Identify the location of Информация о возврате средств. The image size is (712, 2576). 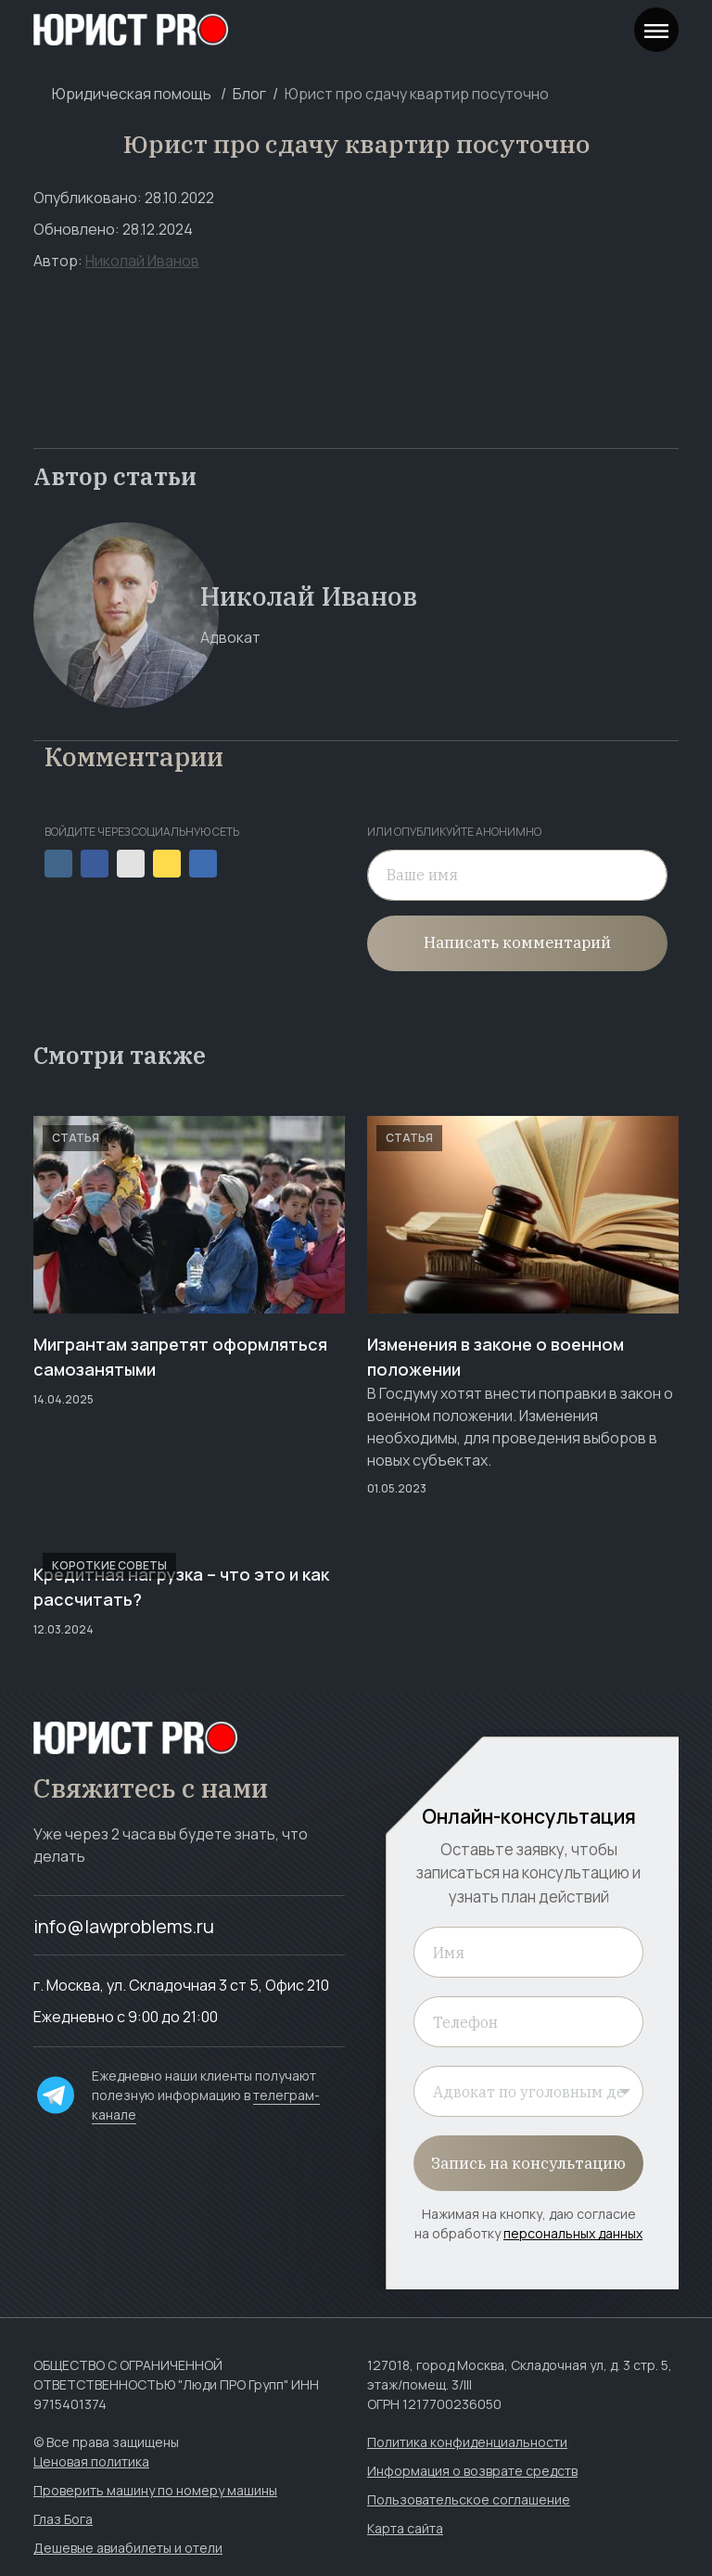
(472, 2471).